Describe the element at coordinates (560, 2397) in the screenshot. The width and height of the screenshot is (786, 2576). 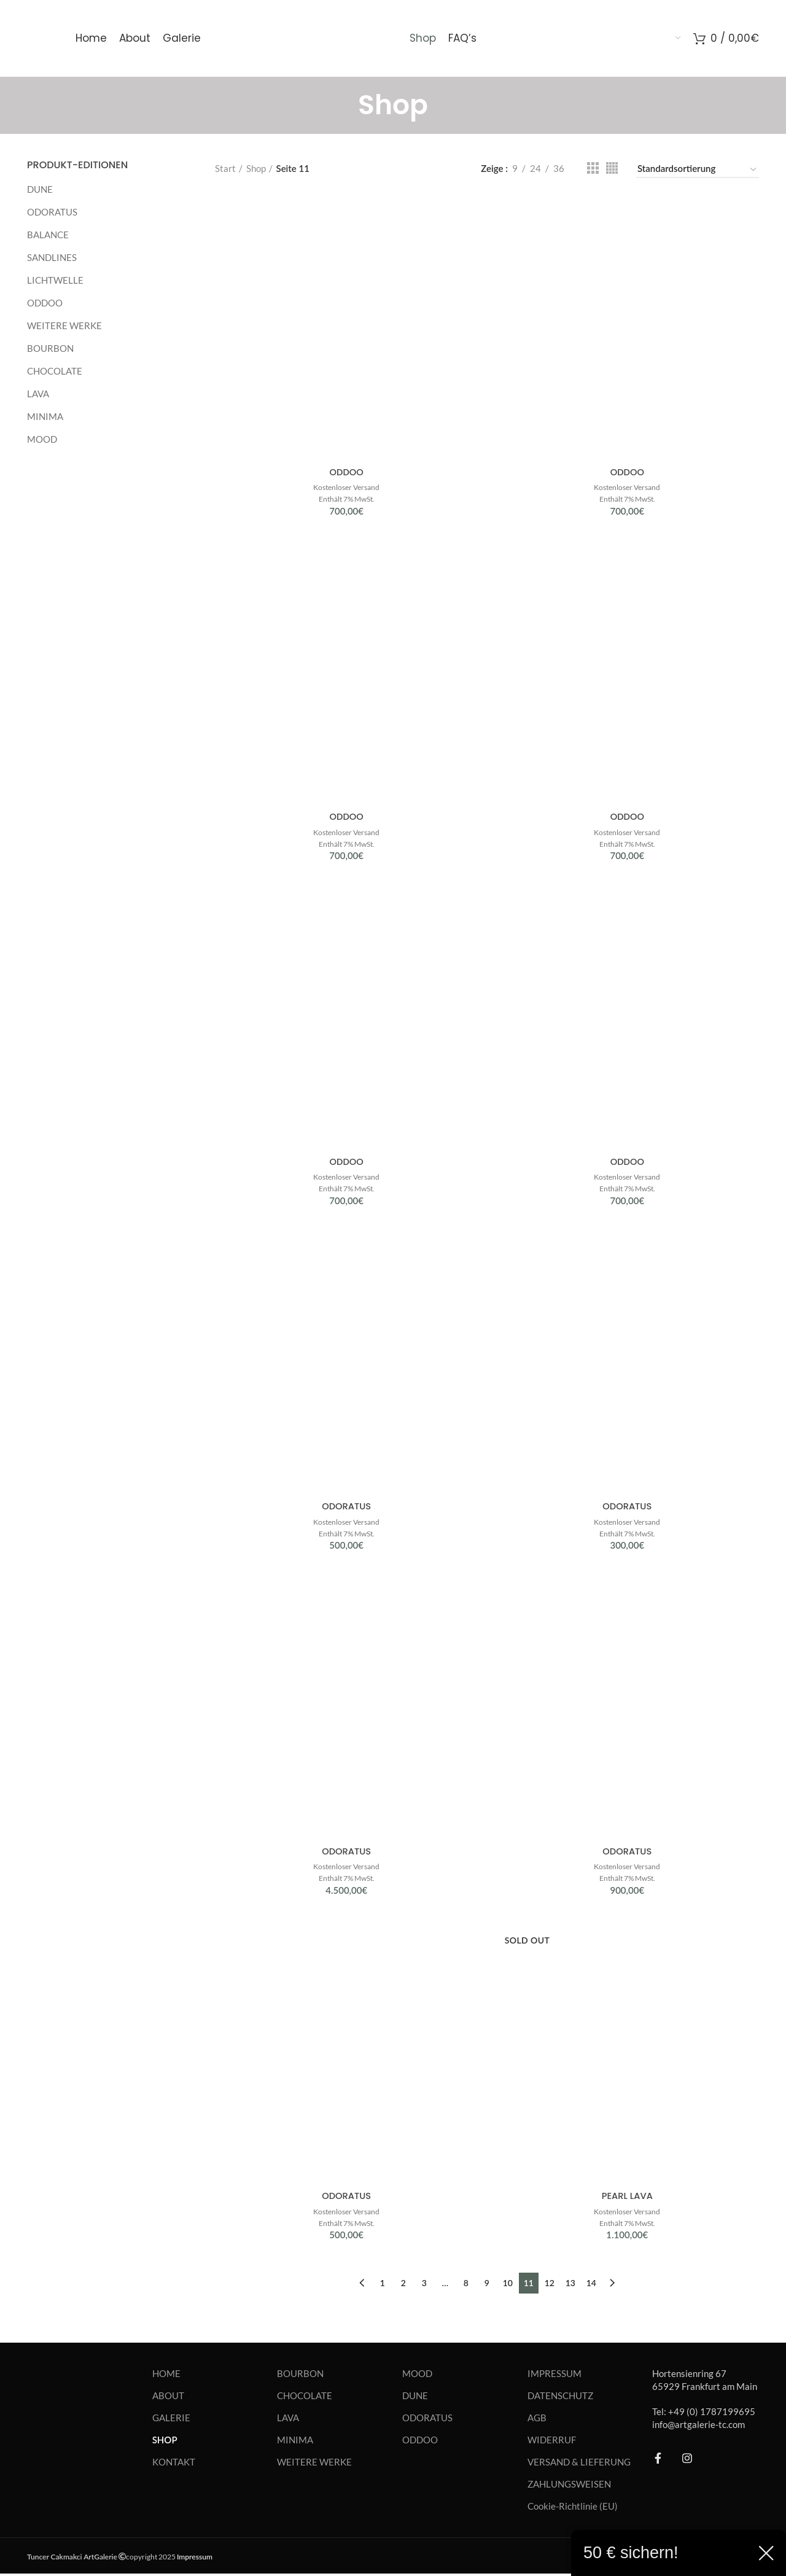
I see `DATENSCHUTZ` at that location.